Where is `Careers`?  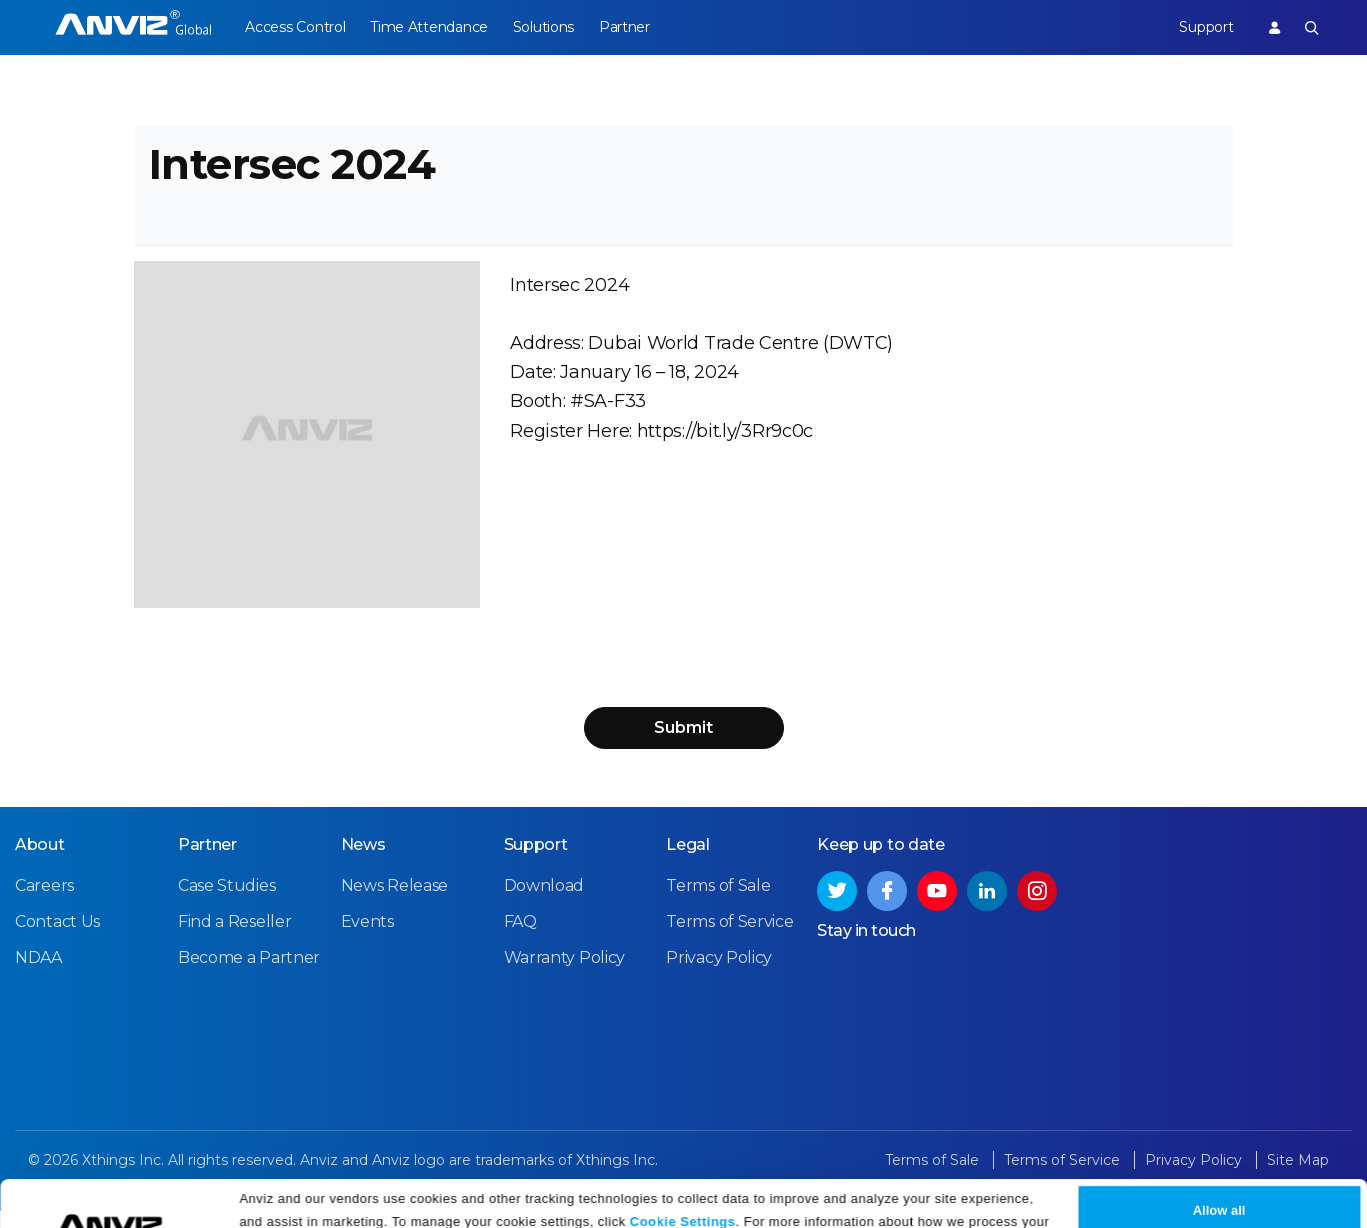
Careers is located at coordinates (44, 902).